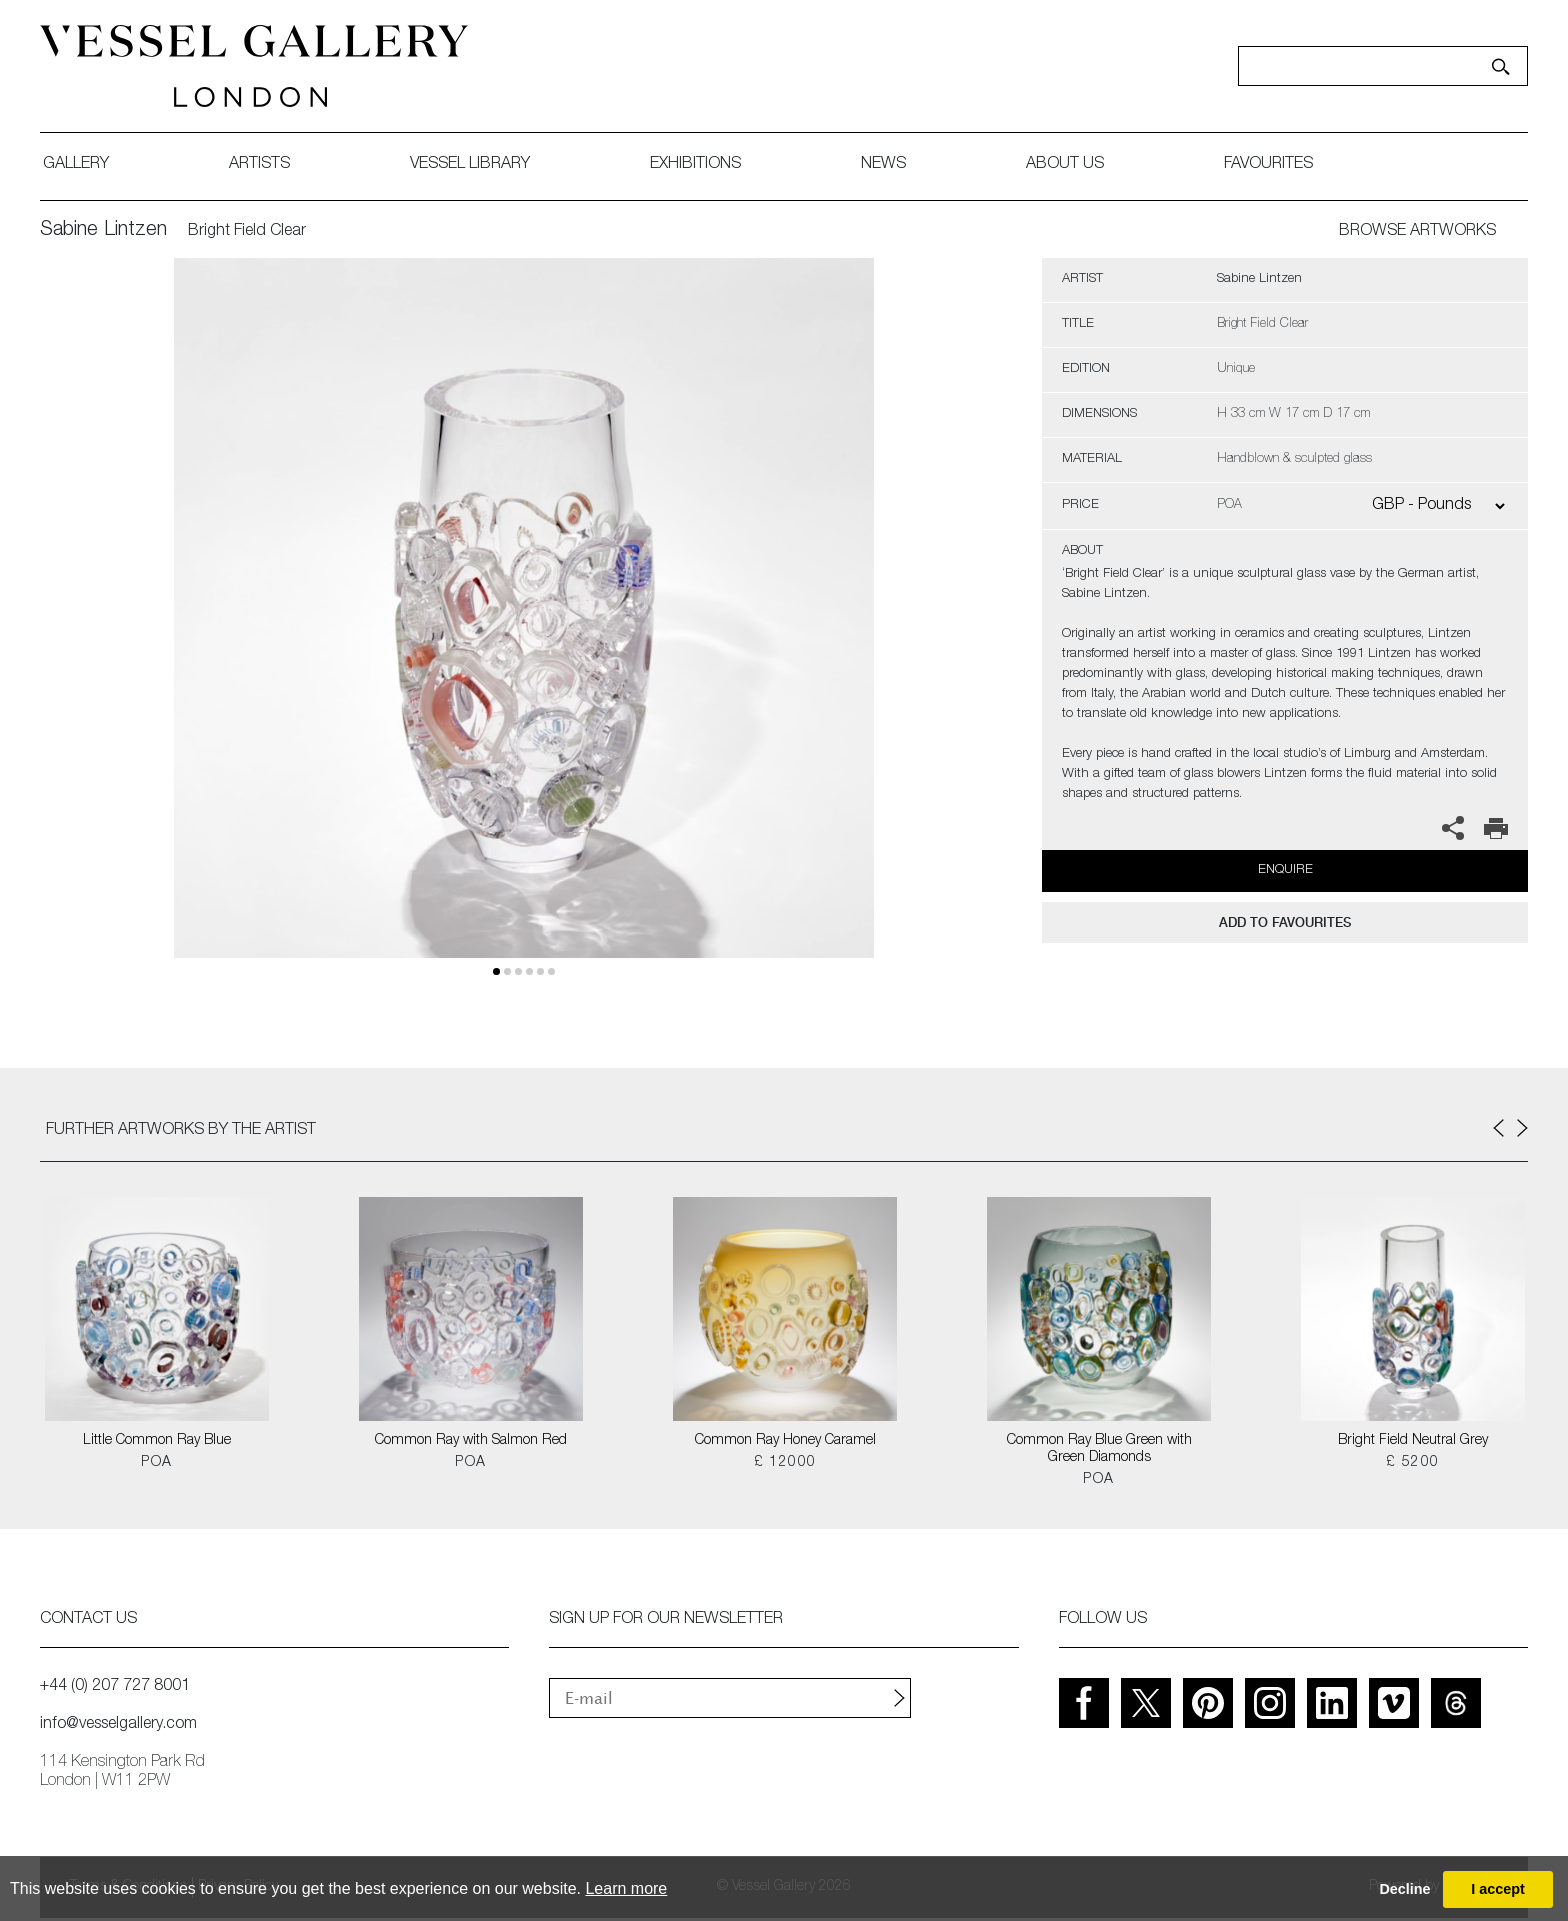 This screenshot has width=1568, height=1921. What do you see at coordinates (883, 165) in the screenshot?
I see `News` at bounding box center [883, 165].